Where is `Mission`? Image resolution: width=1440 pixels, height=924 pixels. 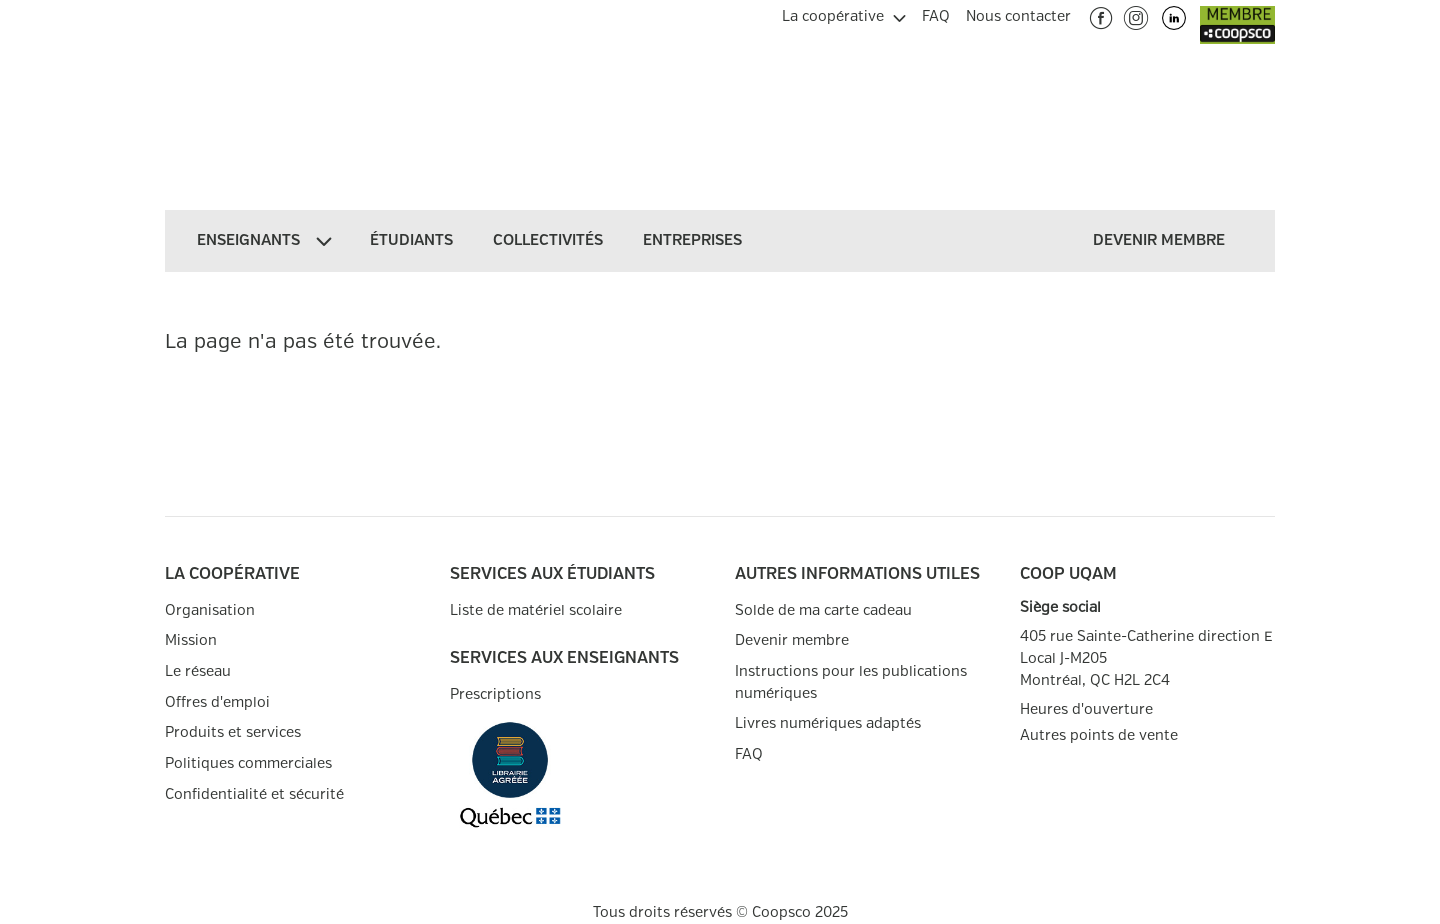
Mission is located at coordinates (191, 640).